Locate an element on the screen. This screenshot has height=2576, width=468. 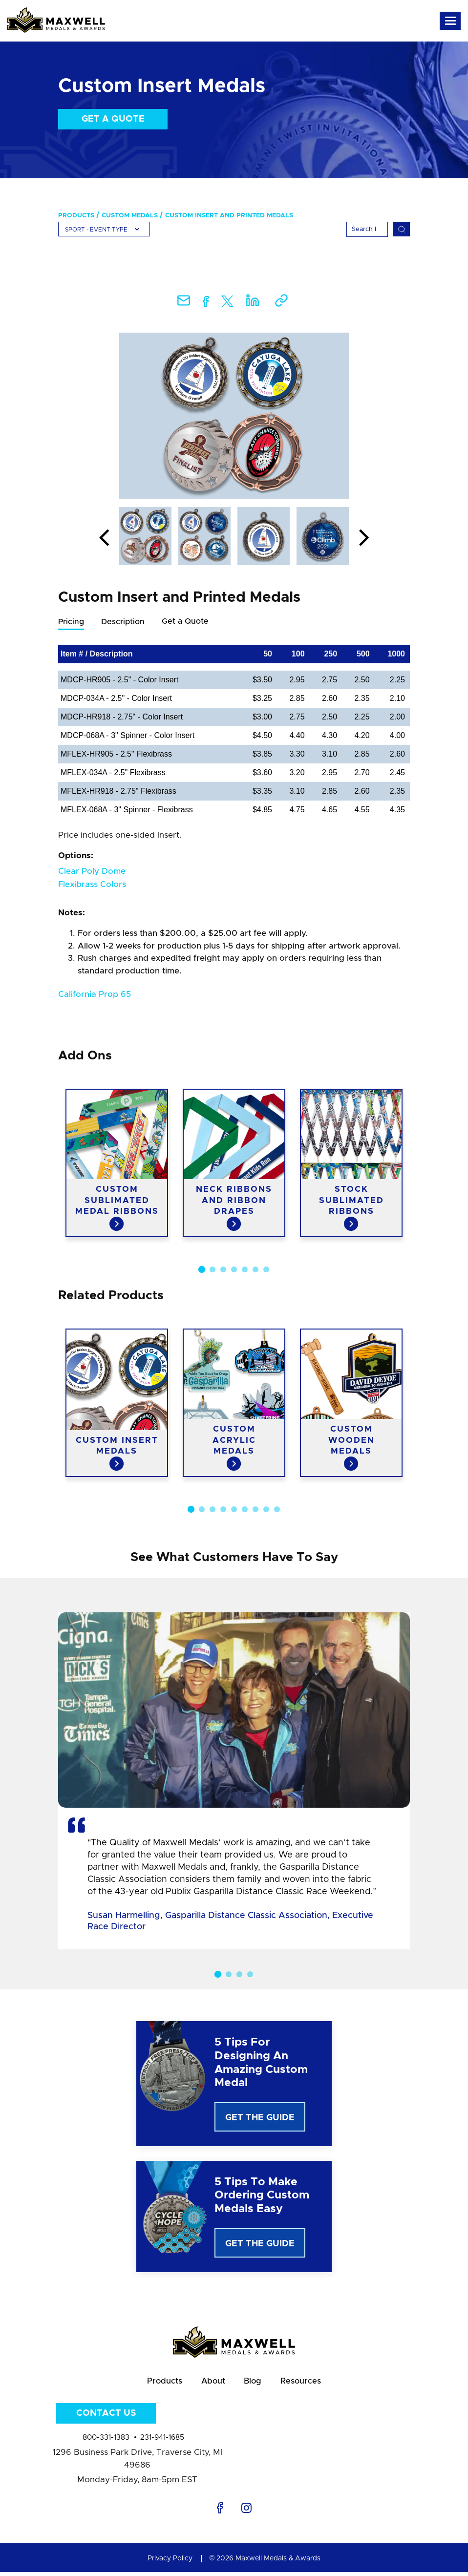
4 [button] is located at coordinates (234, 1270).